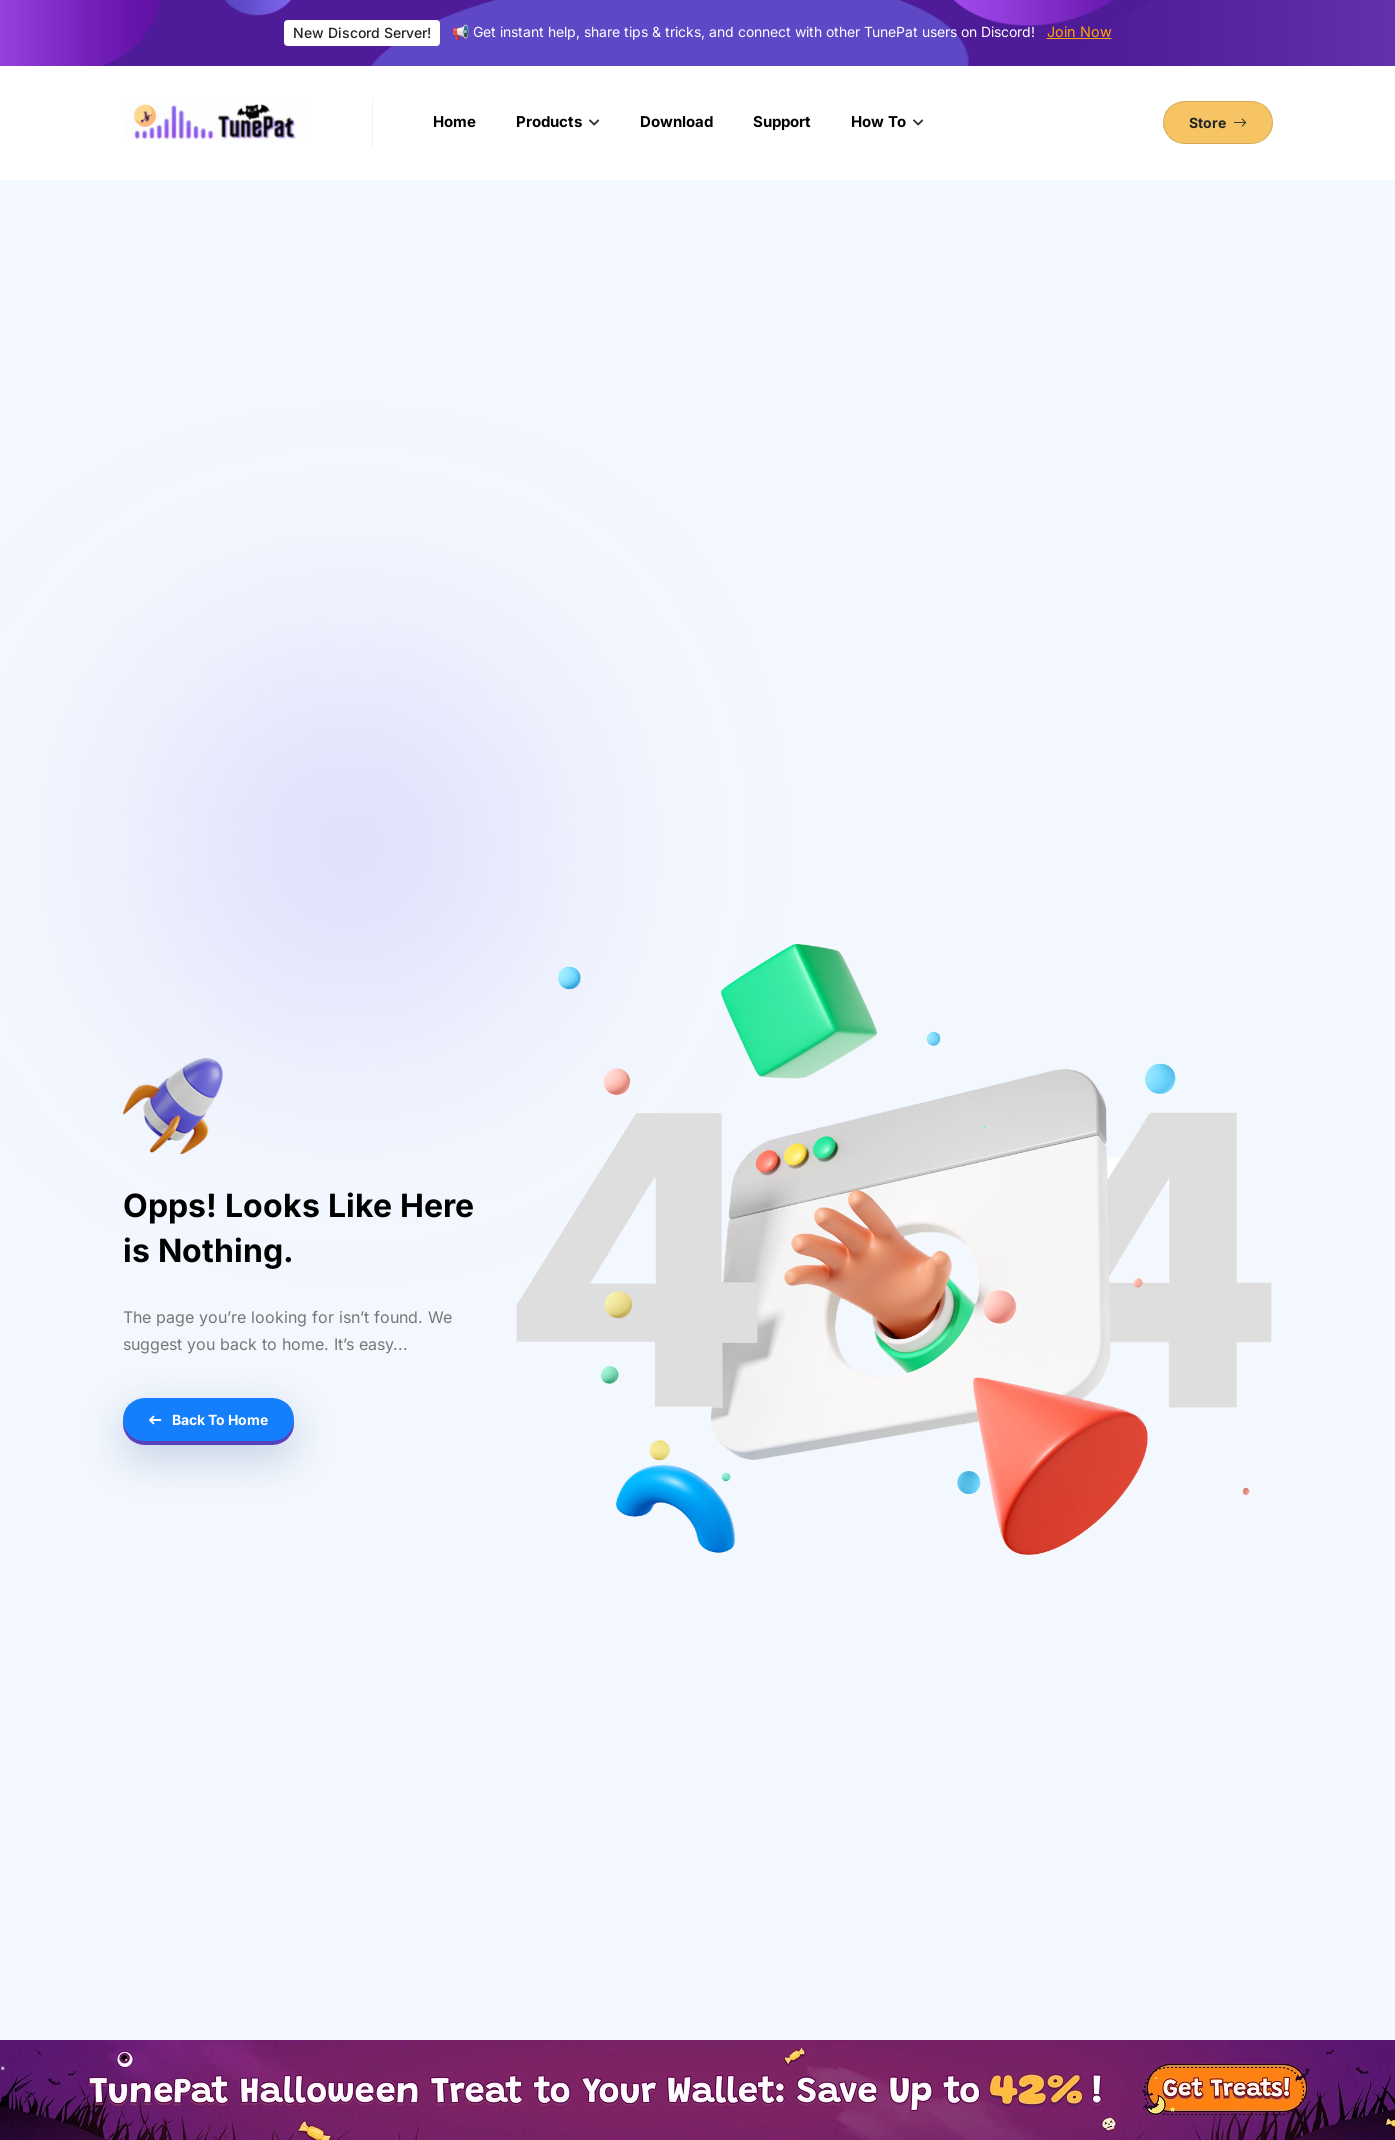  I want to click on Join Now, so click(1079, 31).